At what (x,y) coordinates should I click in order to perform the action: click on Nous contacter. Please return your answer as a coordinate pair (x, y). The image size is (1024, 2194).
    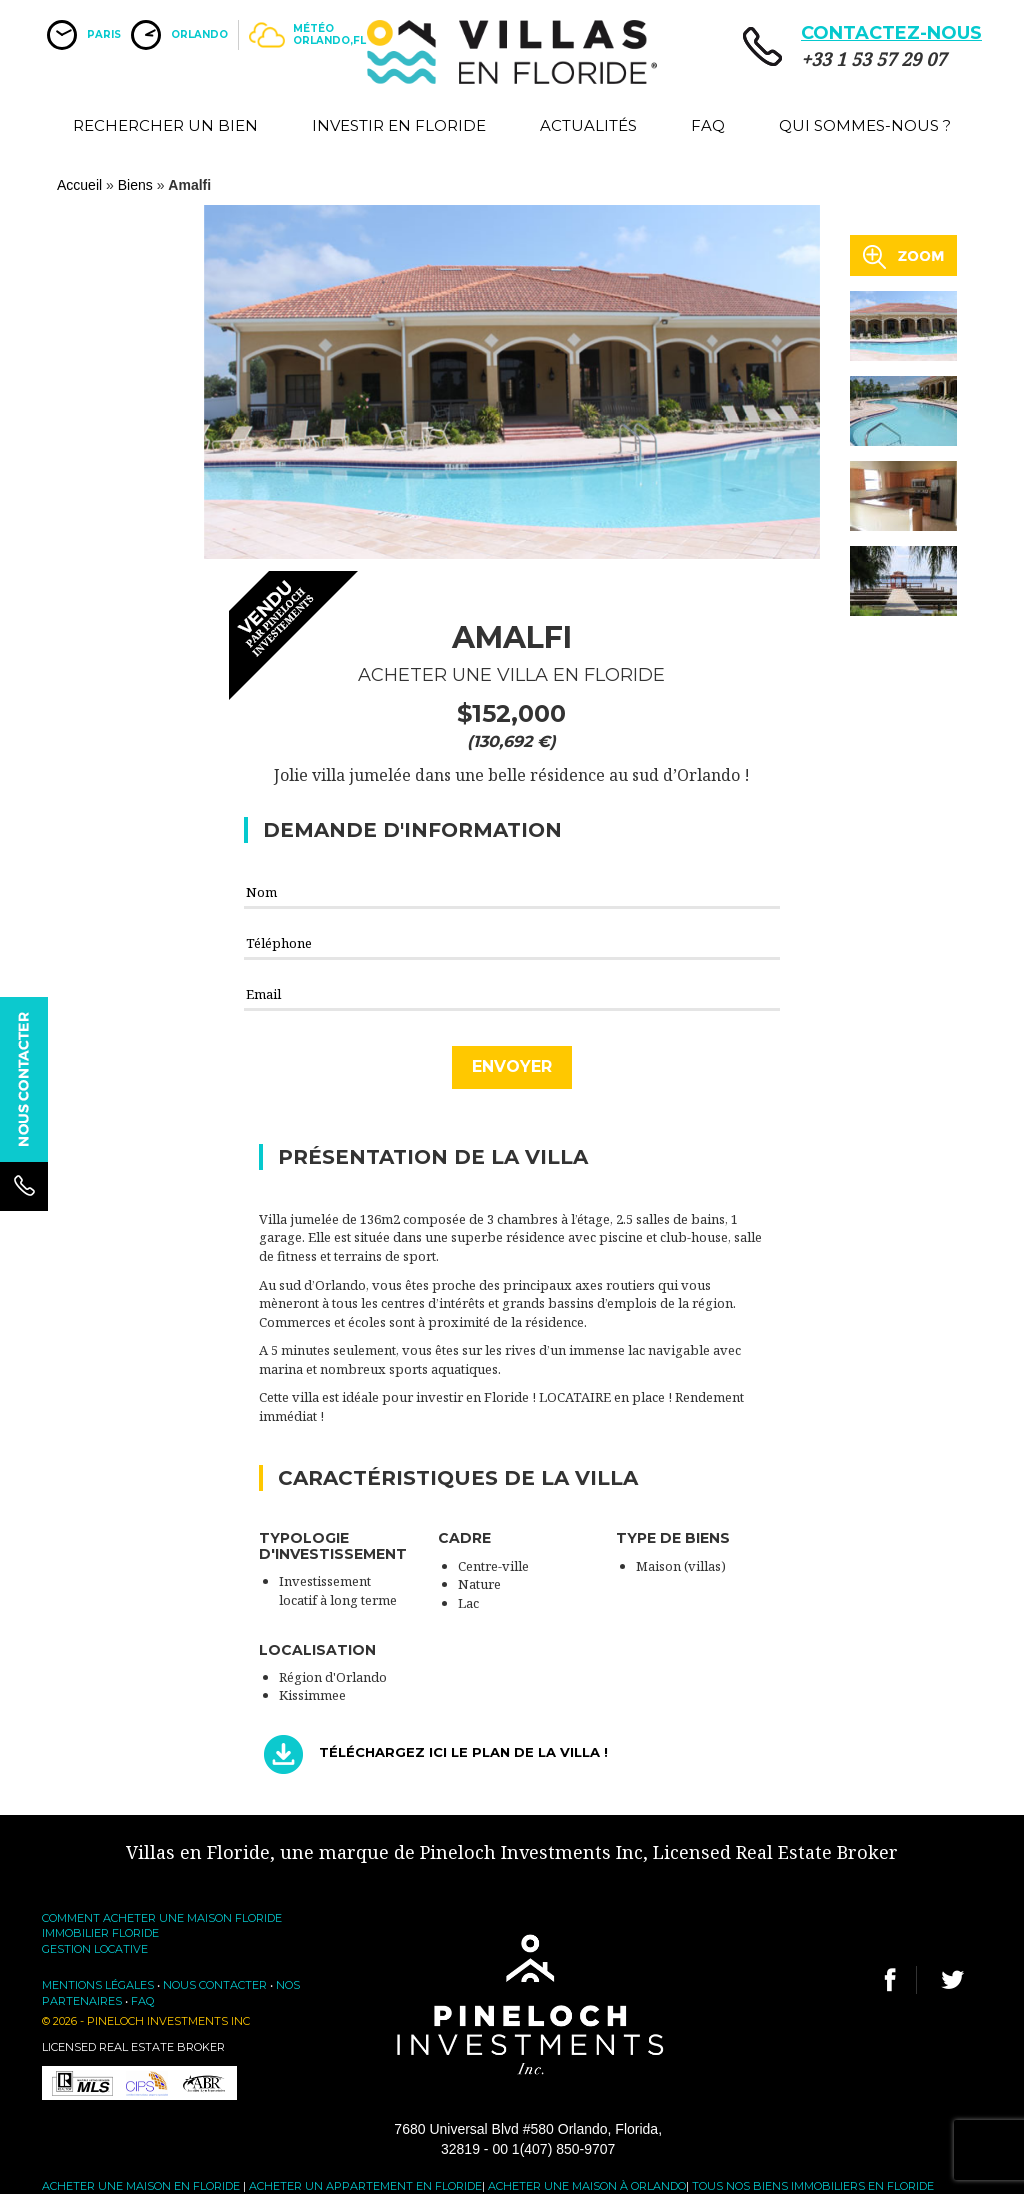
    Looking at the image, I should click on (215, 1985).